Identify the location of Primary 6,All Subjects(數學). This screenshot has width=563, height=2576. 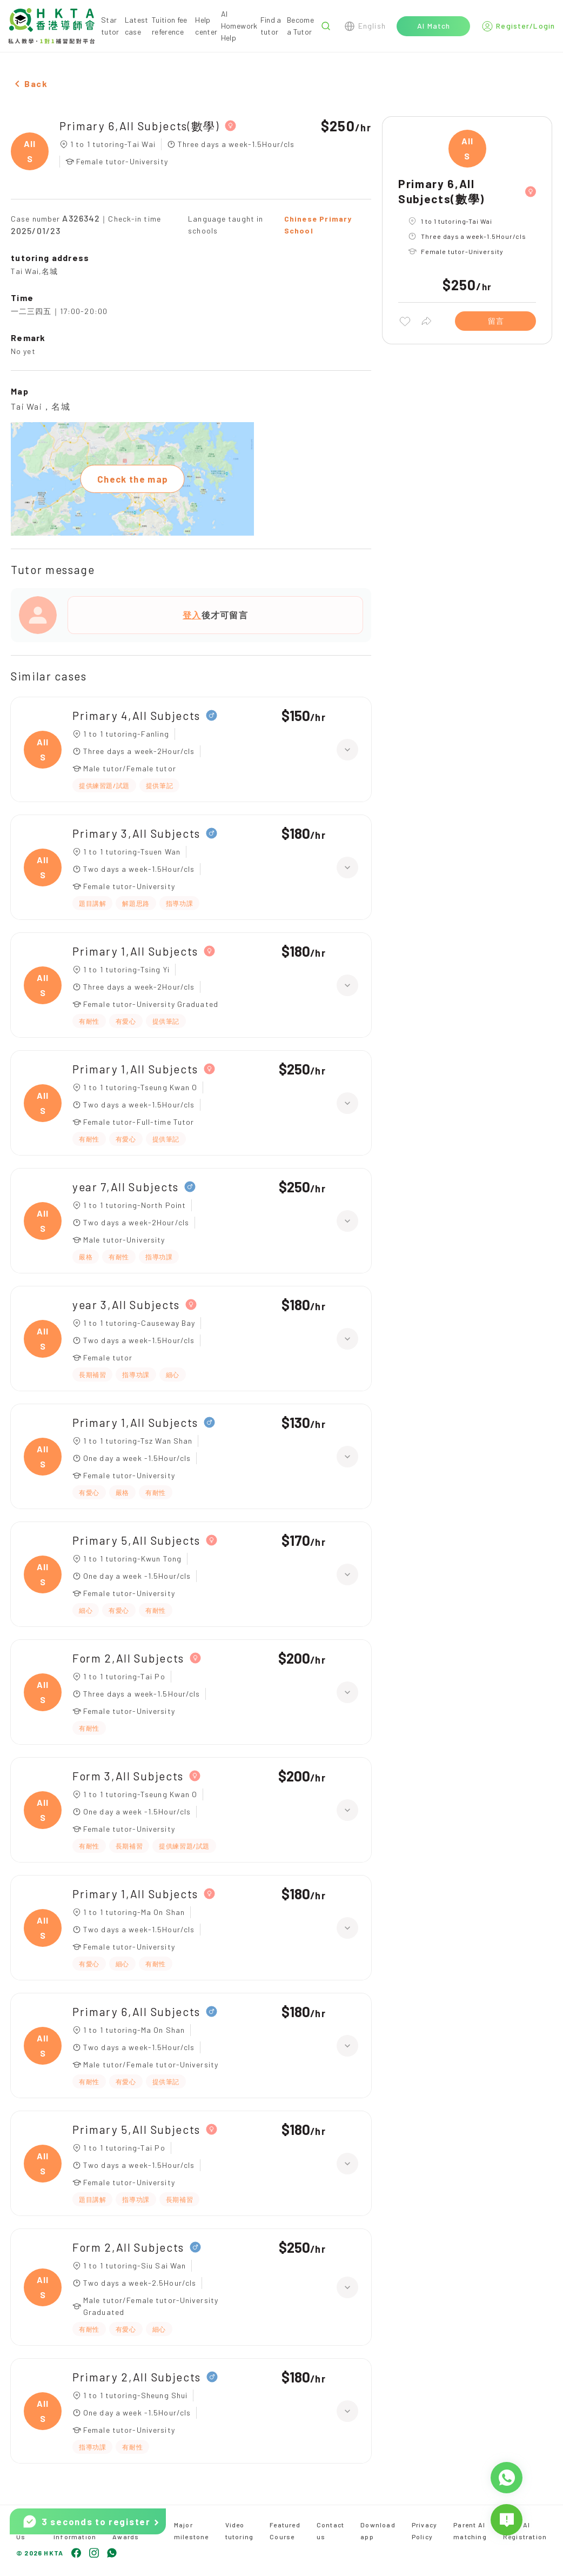
(139, 125).